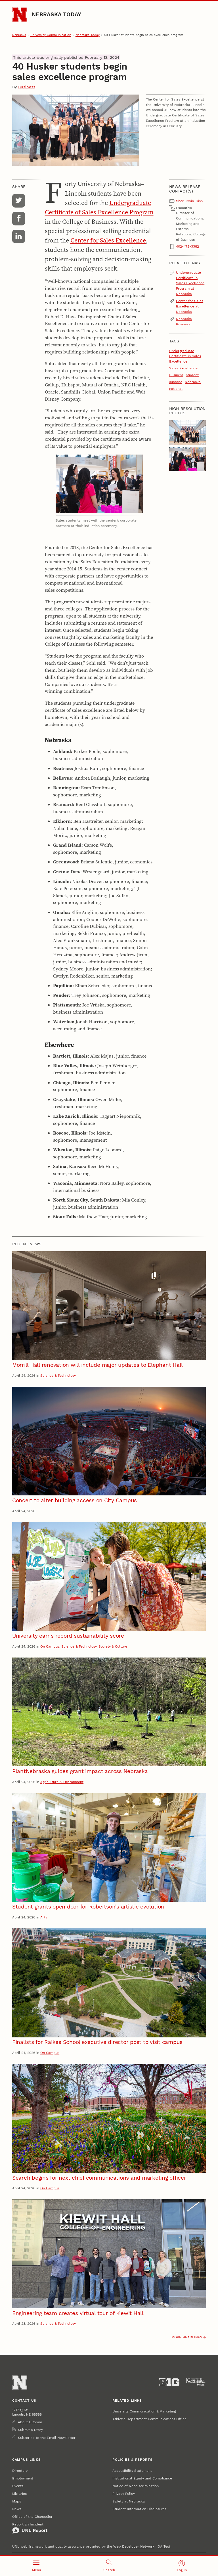  What do you see at coordinates (22, 2478) in the screenshot?
I see `Employment` at bounding box center [22, 2478].